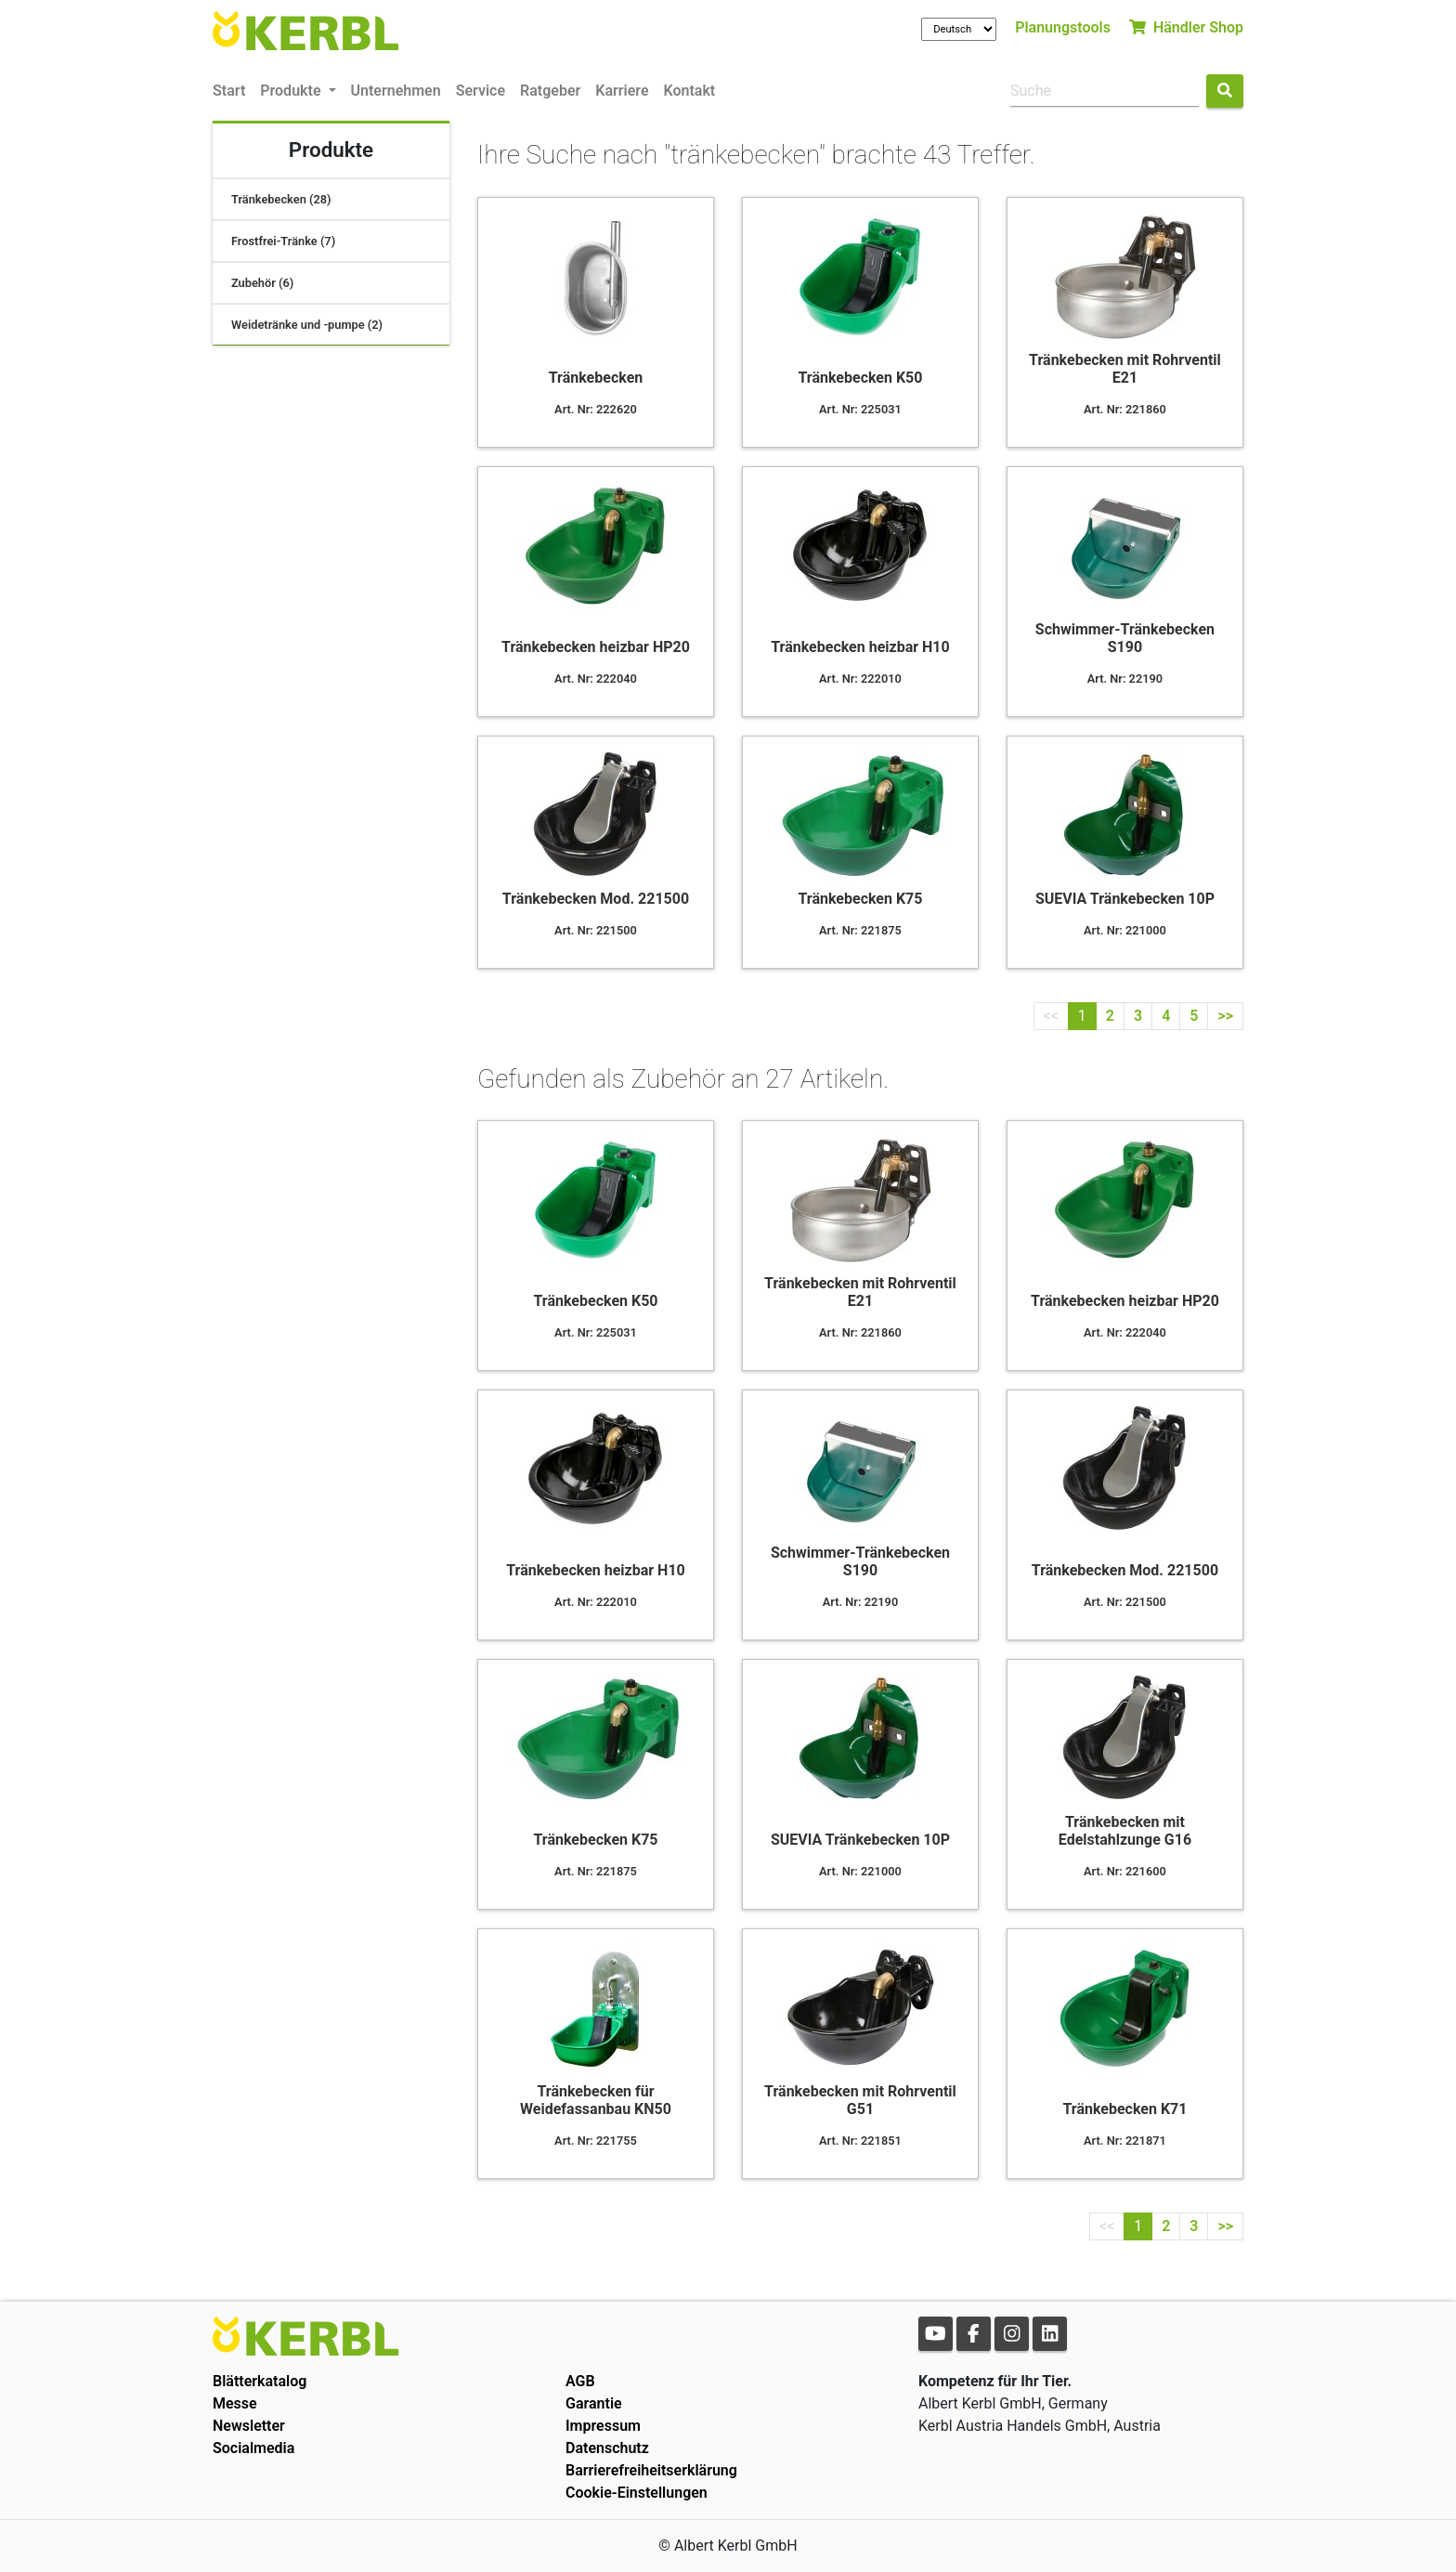 The height and width of the screenshot is (2572, 1456). I want to click on Produkte, so click(292, 90).